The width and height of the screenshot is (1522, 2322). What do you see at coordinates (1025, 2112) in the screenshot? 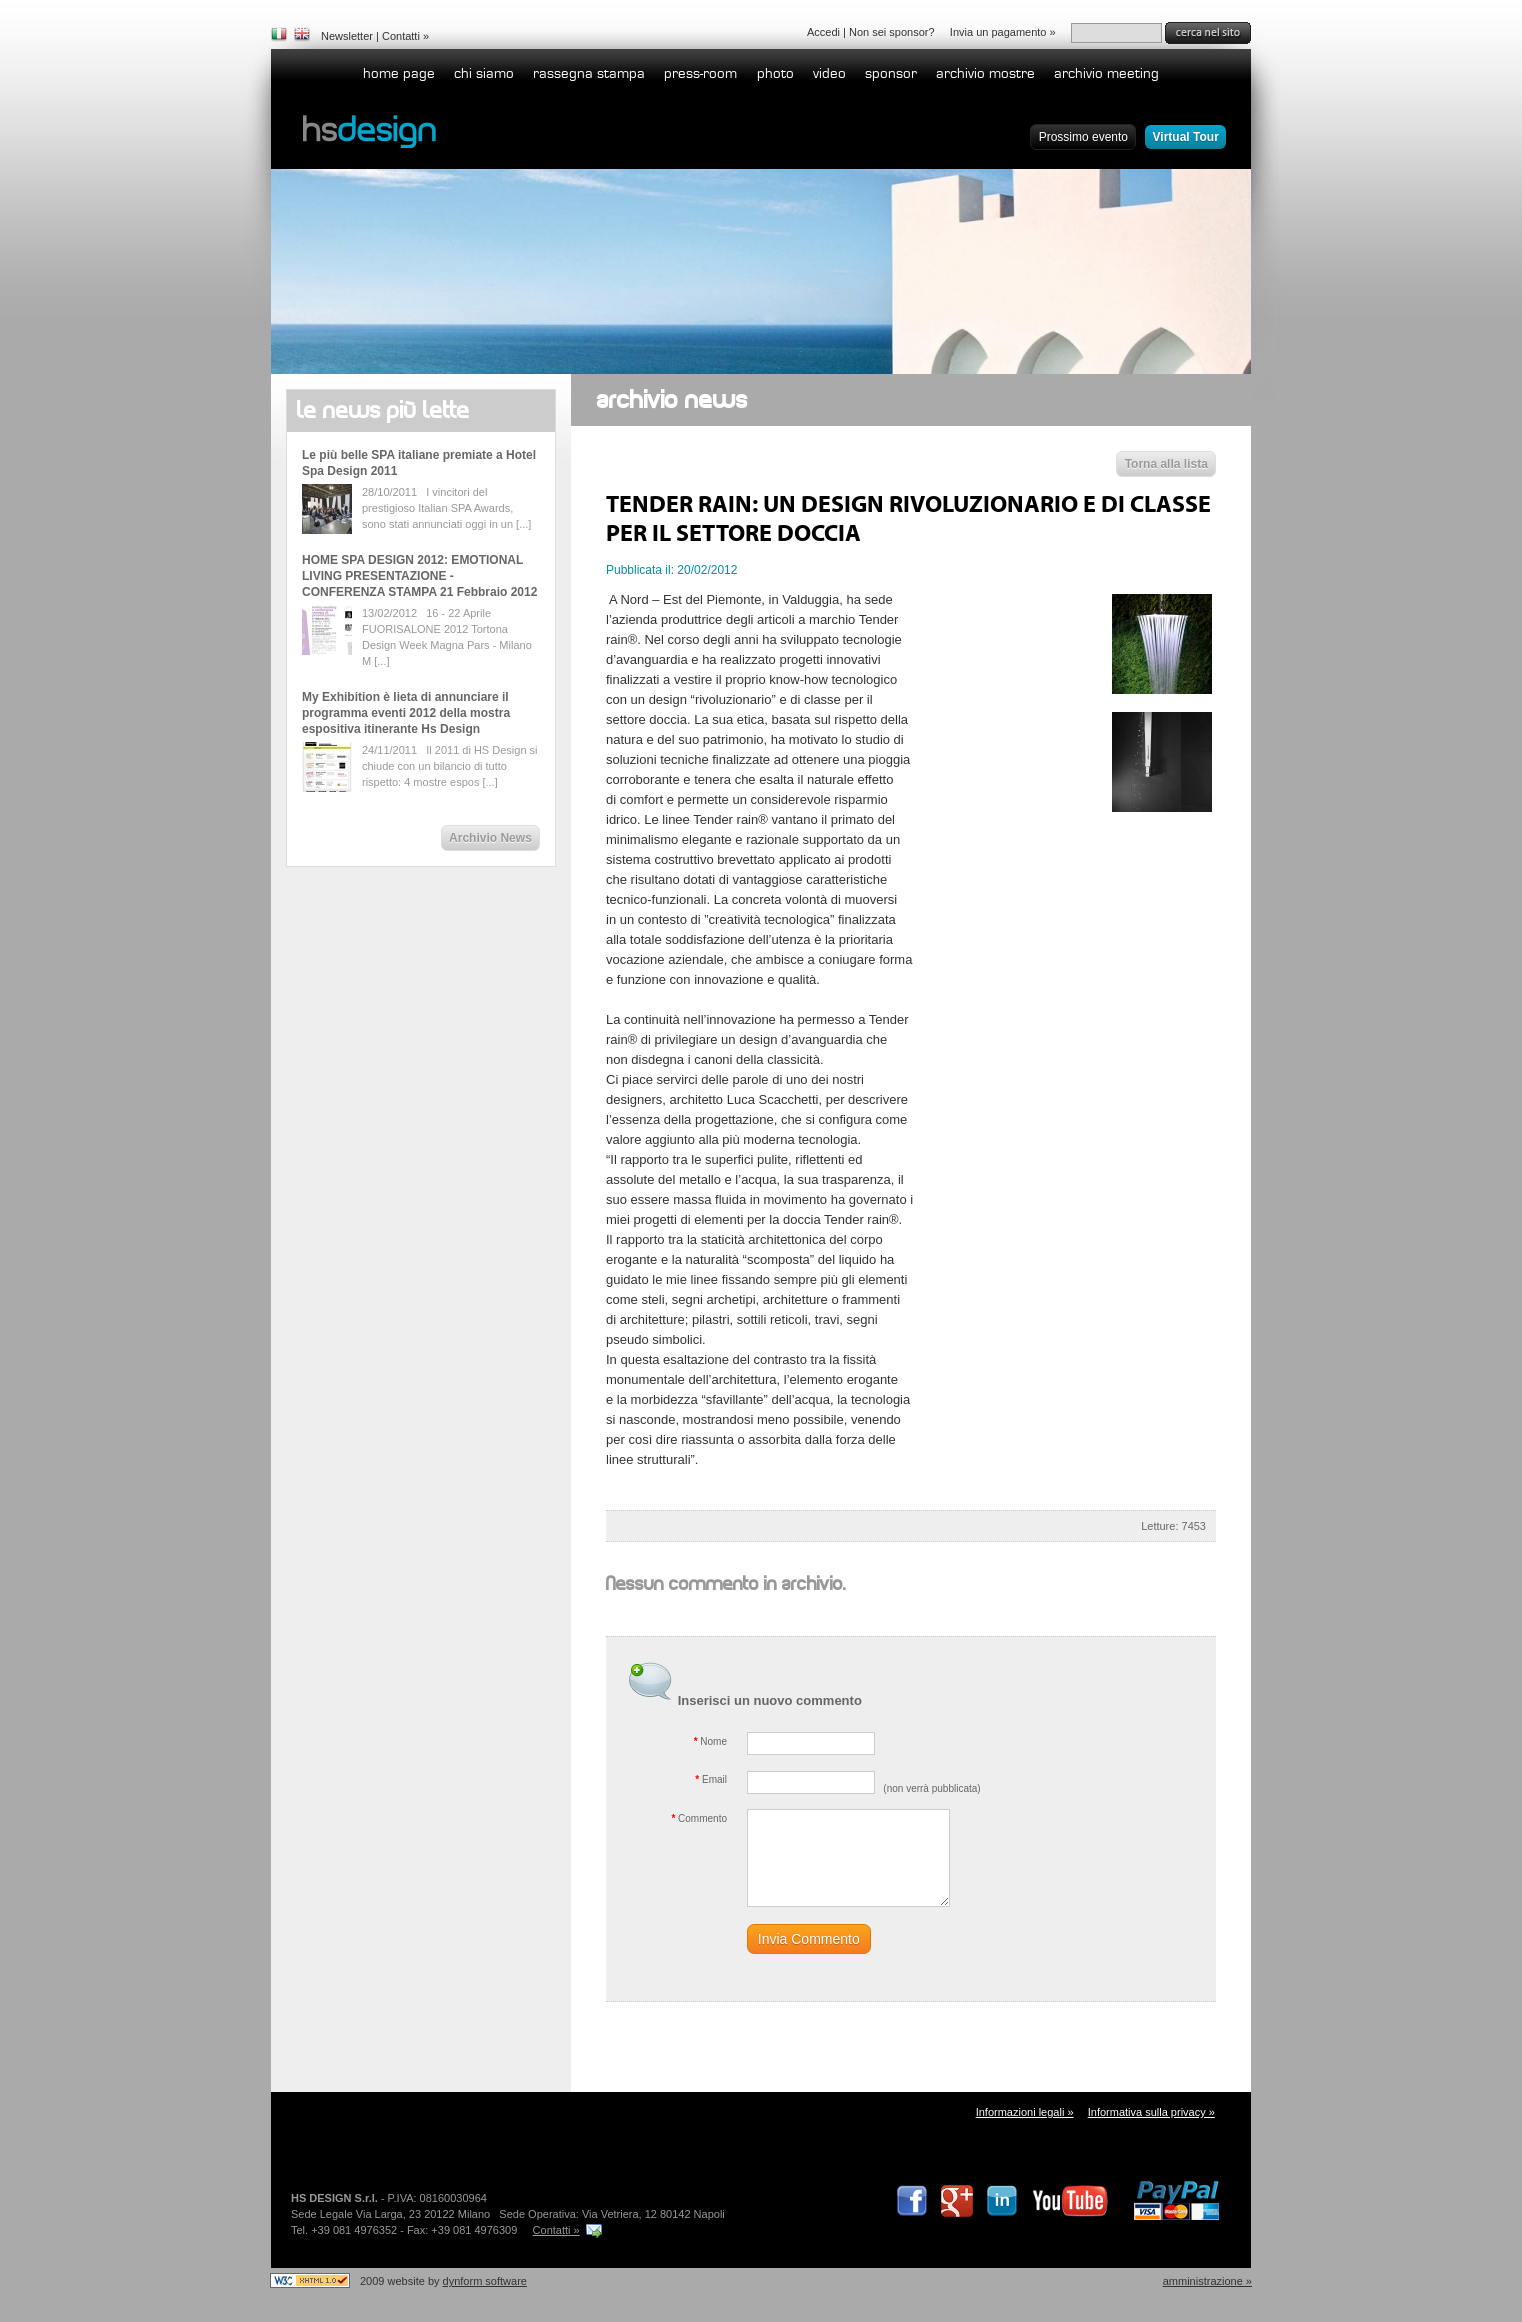
I see `Informazioni legali »` at bounding box center [1025, 2112].